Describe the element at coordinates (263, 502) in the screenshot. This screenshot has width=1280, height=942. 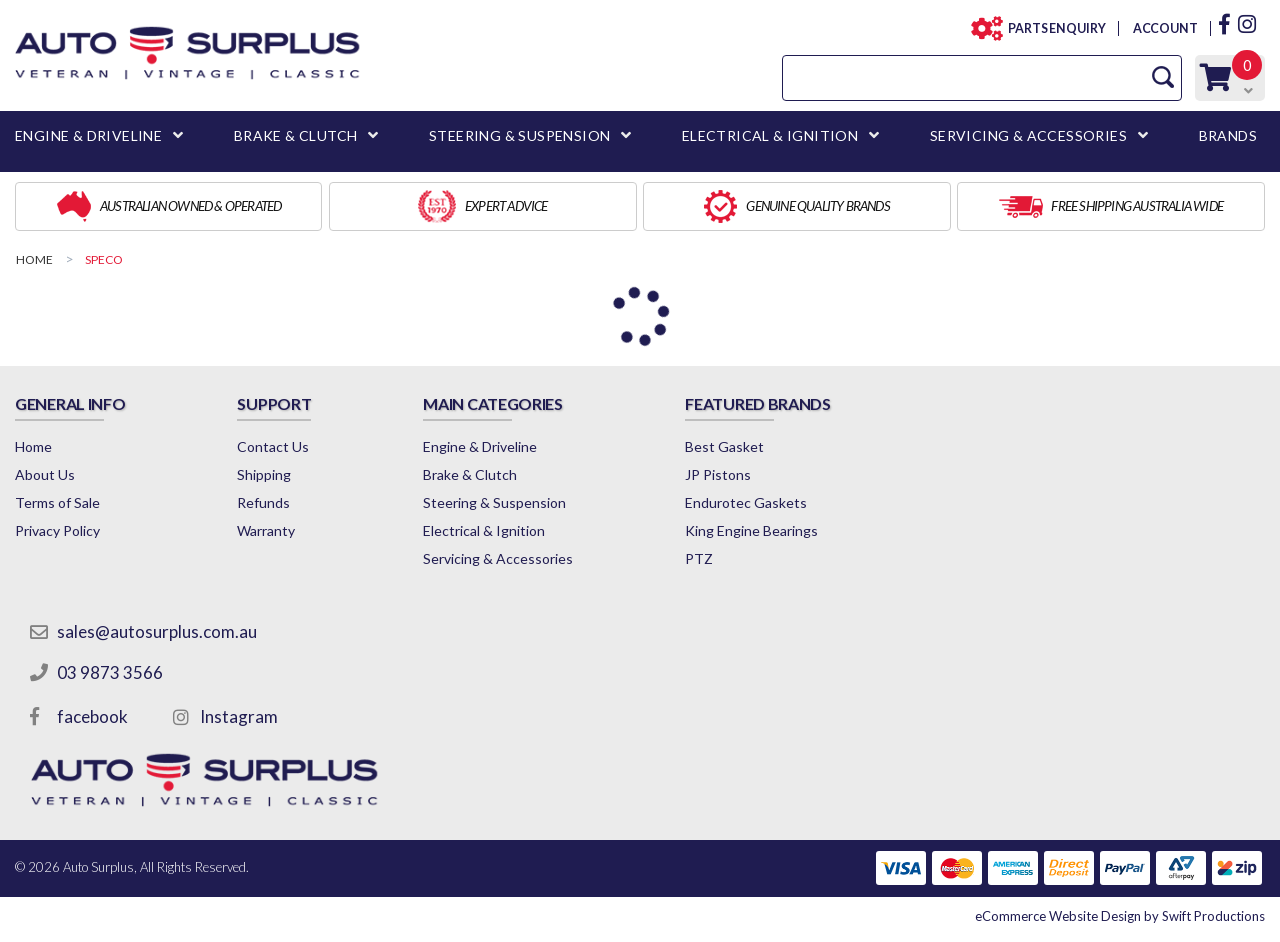
I see `Refunds` at that location.